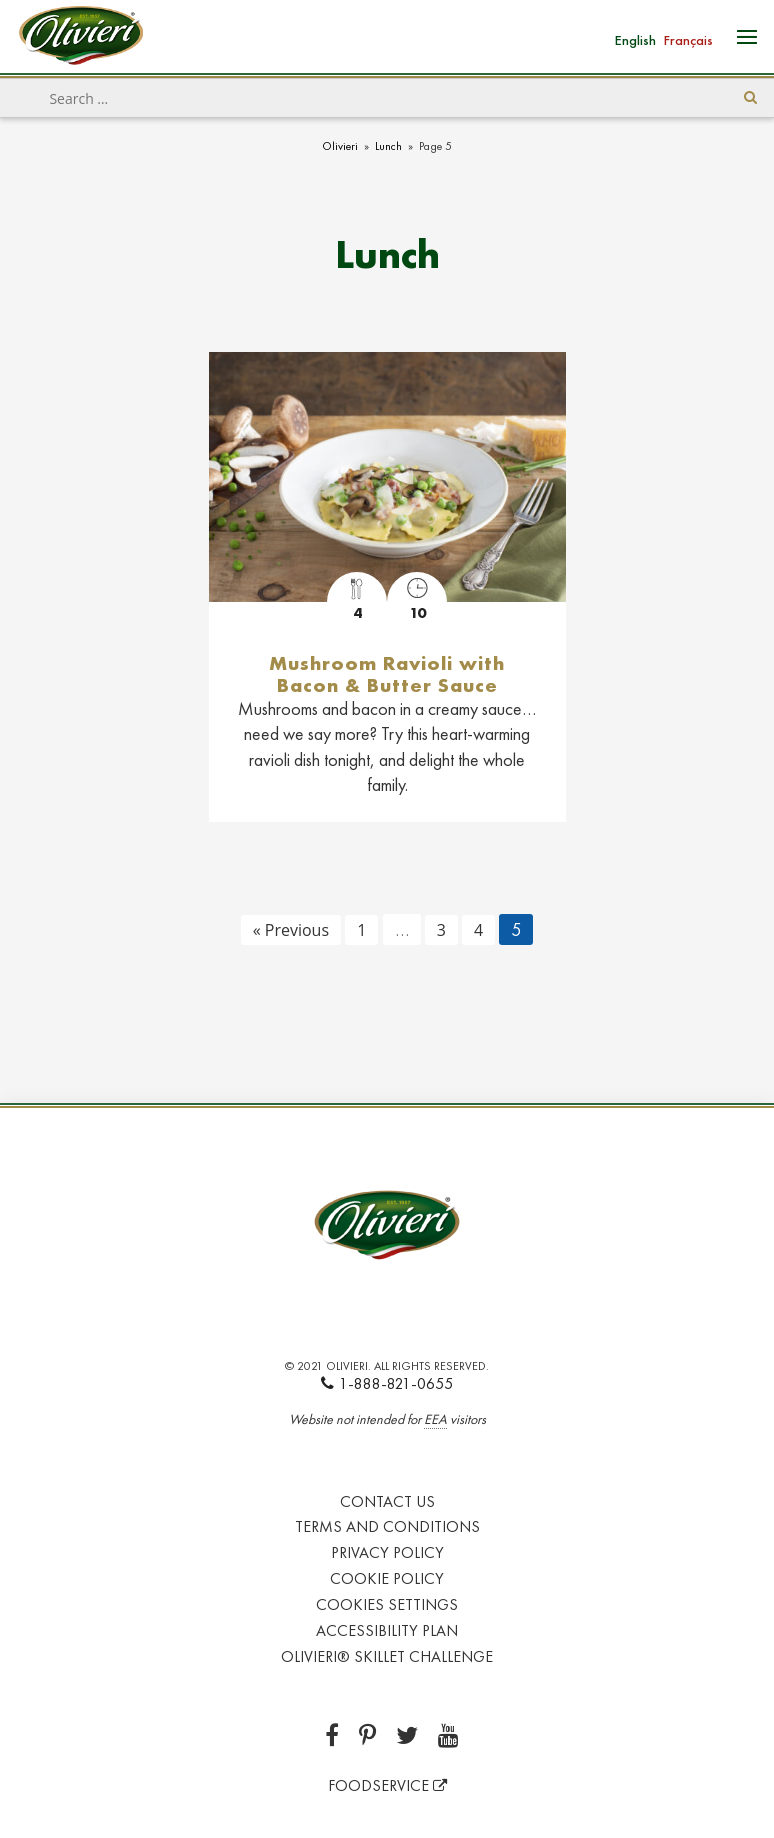 The height and width of the screenshot is (1838, 774). I want to click on FOODSERVICE, so click(387, 1785).